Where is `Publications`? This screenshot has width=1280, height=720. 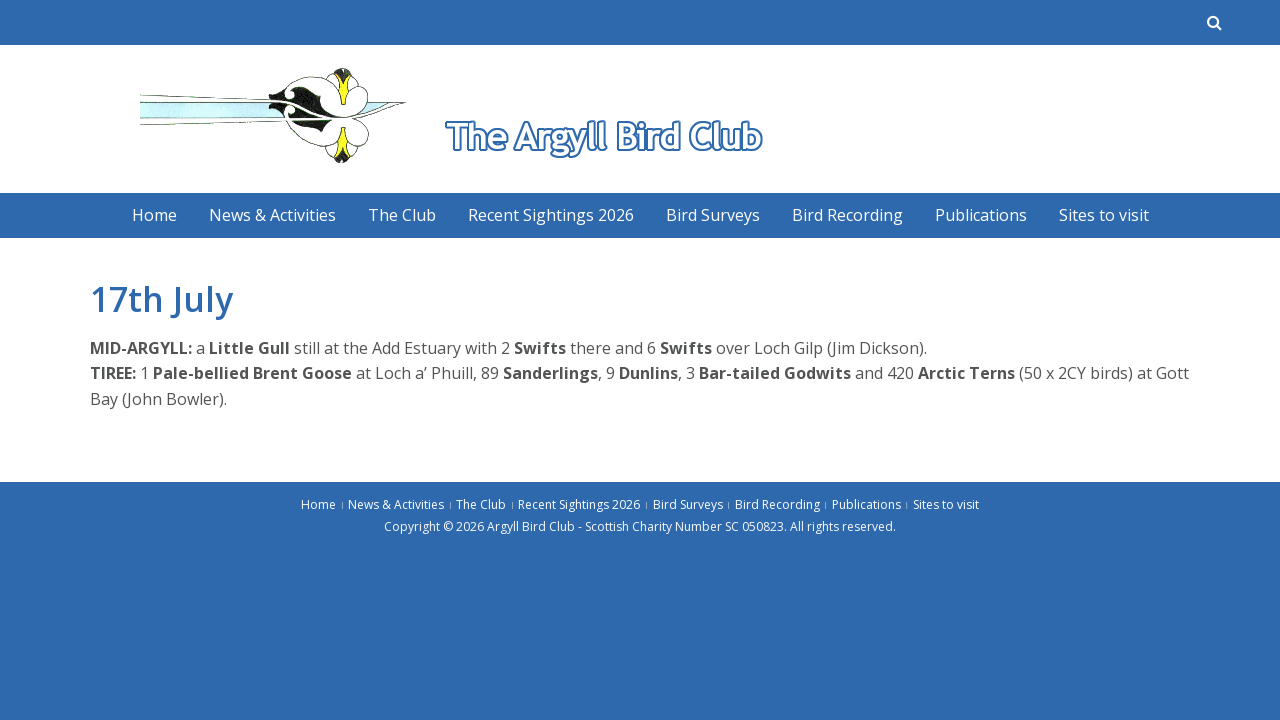 Publications is located at coordinates (981, 215).